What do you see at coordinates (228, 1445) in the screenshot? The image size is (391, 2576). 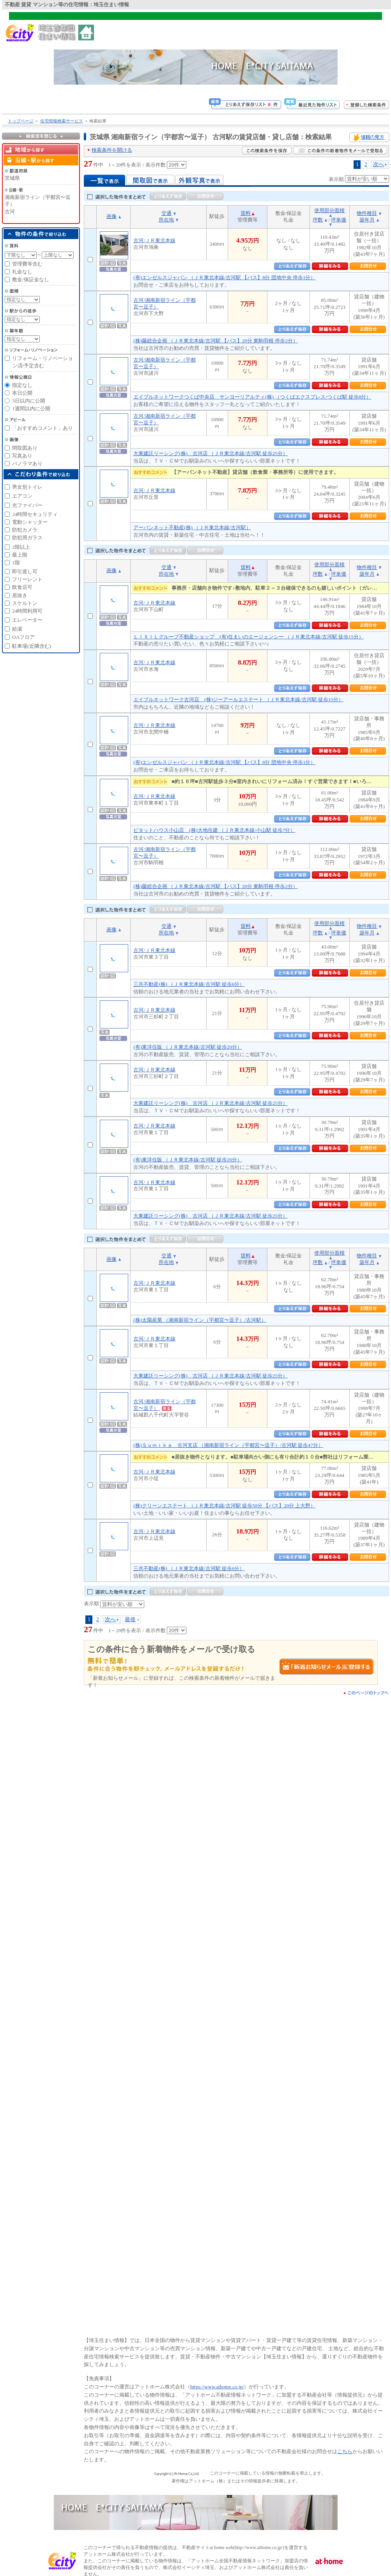 I see `(株)Ｓｕｍｉｋａ 古河支店 （湘南新宿ライン（宇都宮〜逗子）/古河駅 徒歩47分）` at bounding box center [228, 1445].